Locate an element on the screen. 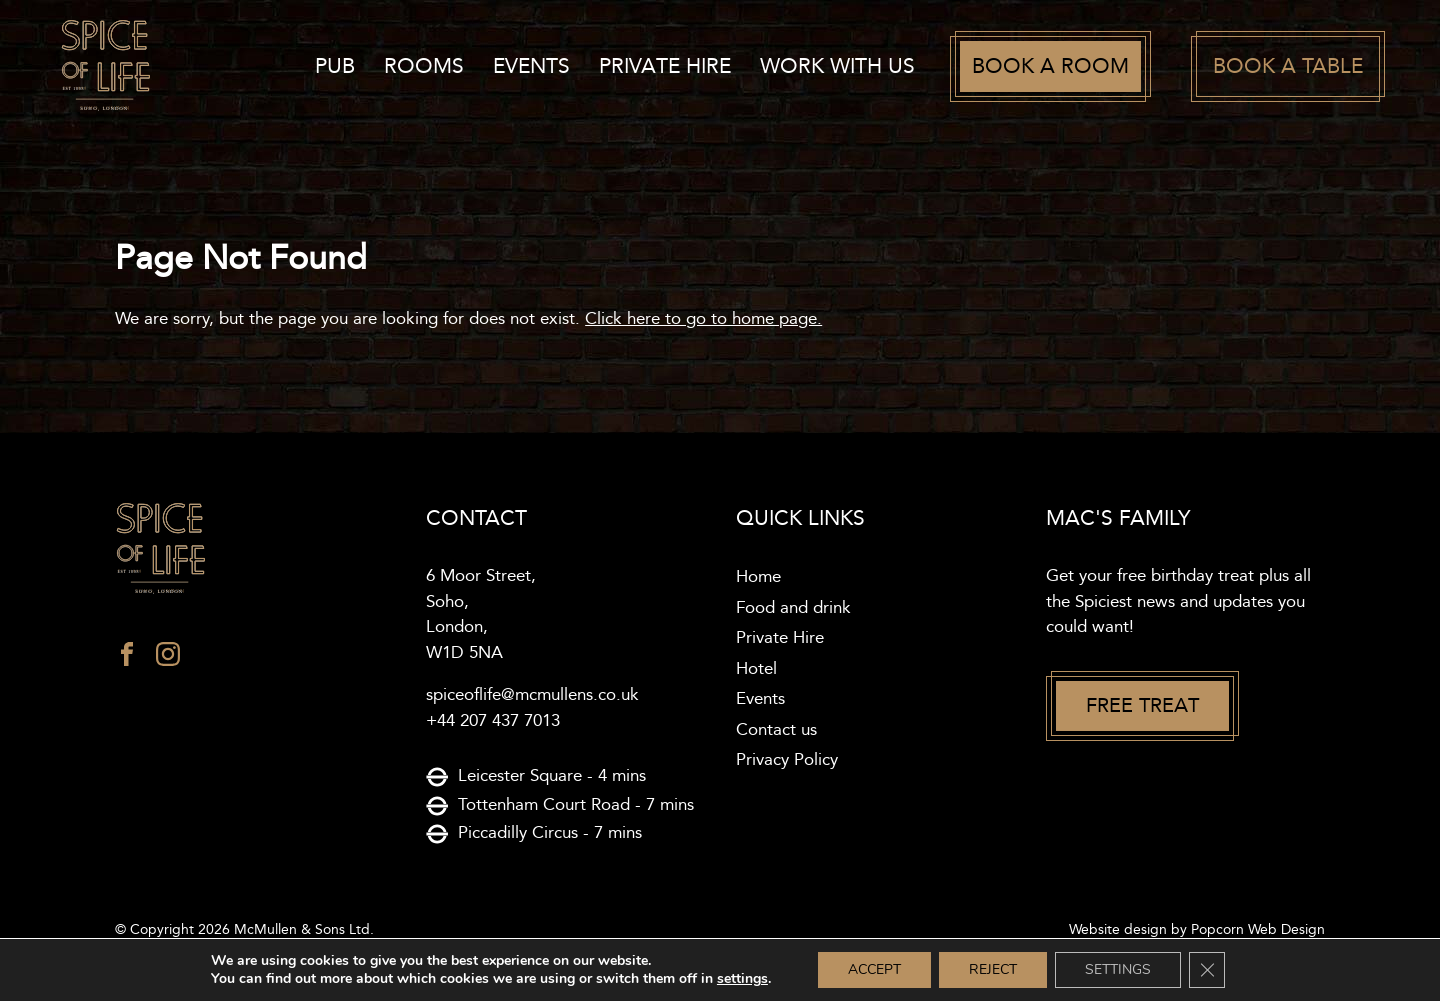 The width and height of the screenshot is (1440, 1001). [facebook] is located at coordinates (127, 659).